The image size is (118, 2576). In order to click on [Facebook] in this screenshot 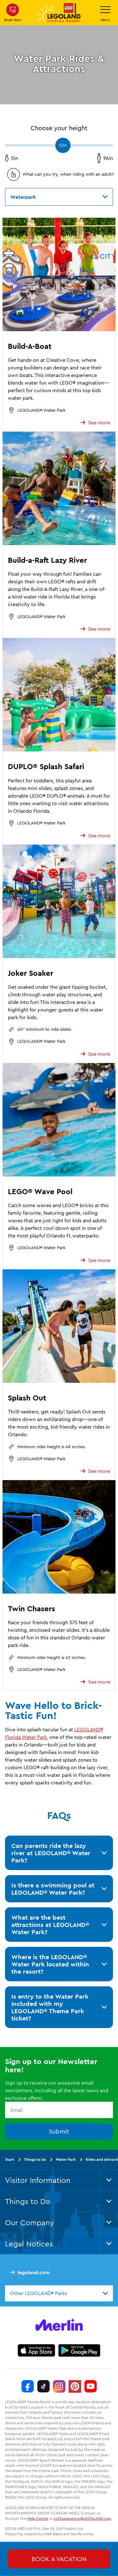, I will do `click(27, 2386)`.